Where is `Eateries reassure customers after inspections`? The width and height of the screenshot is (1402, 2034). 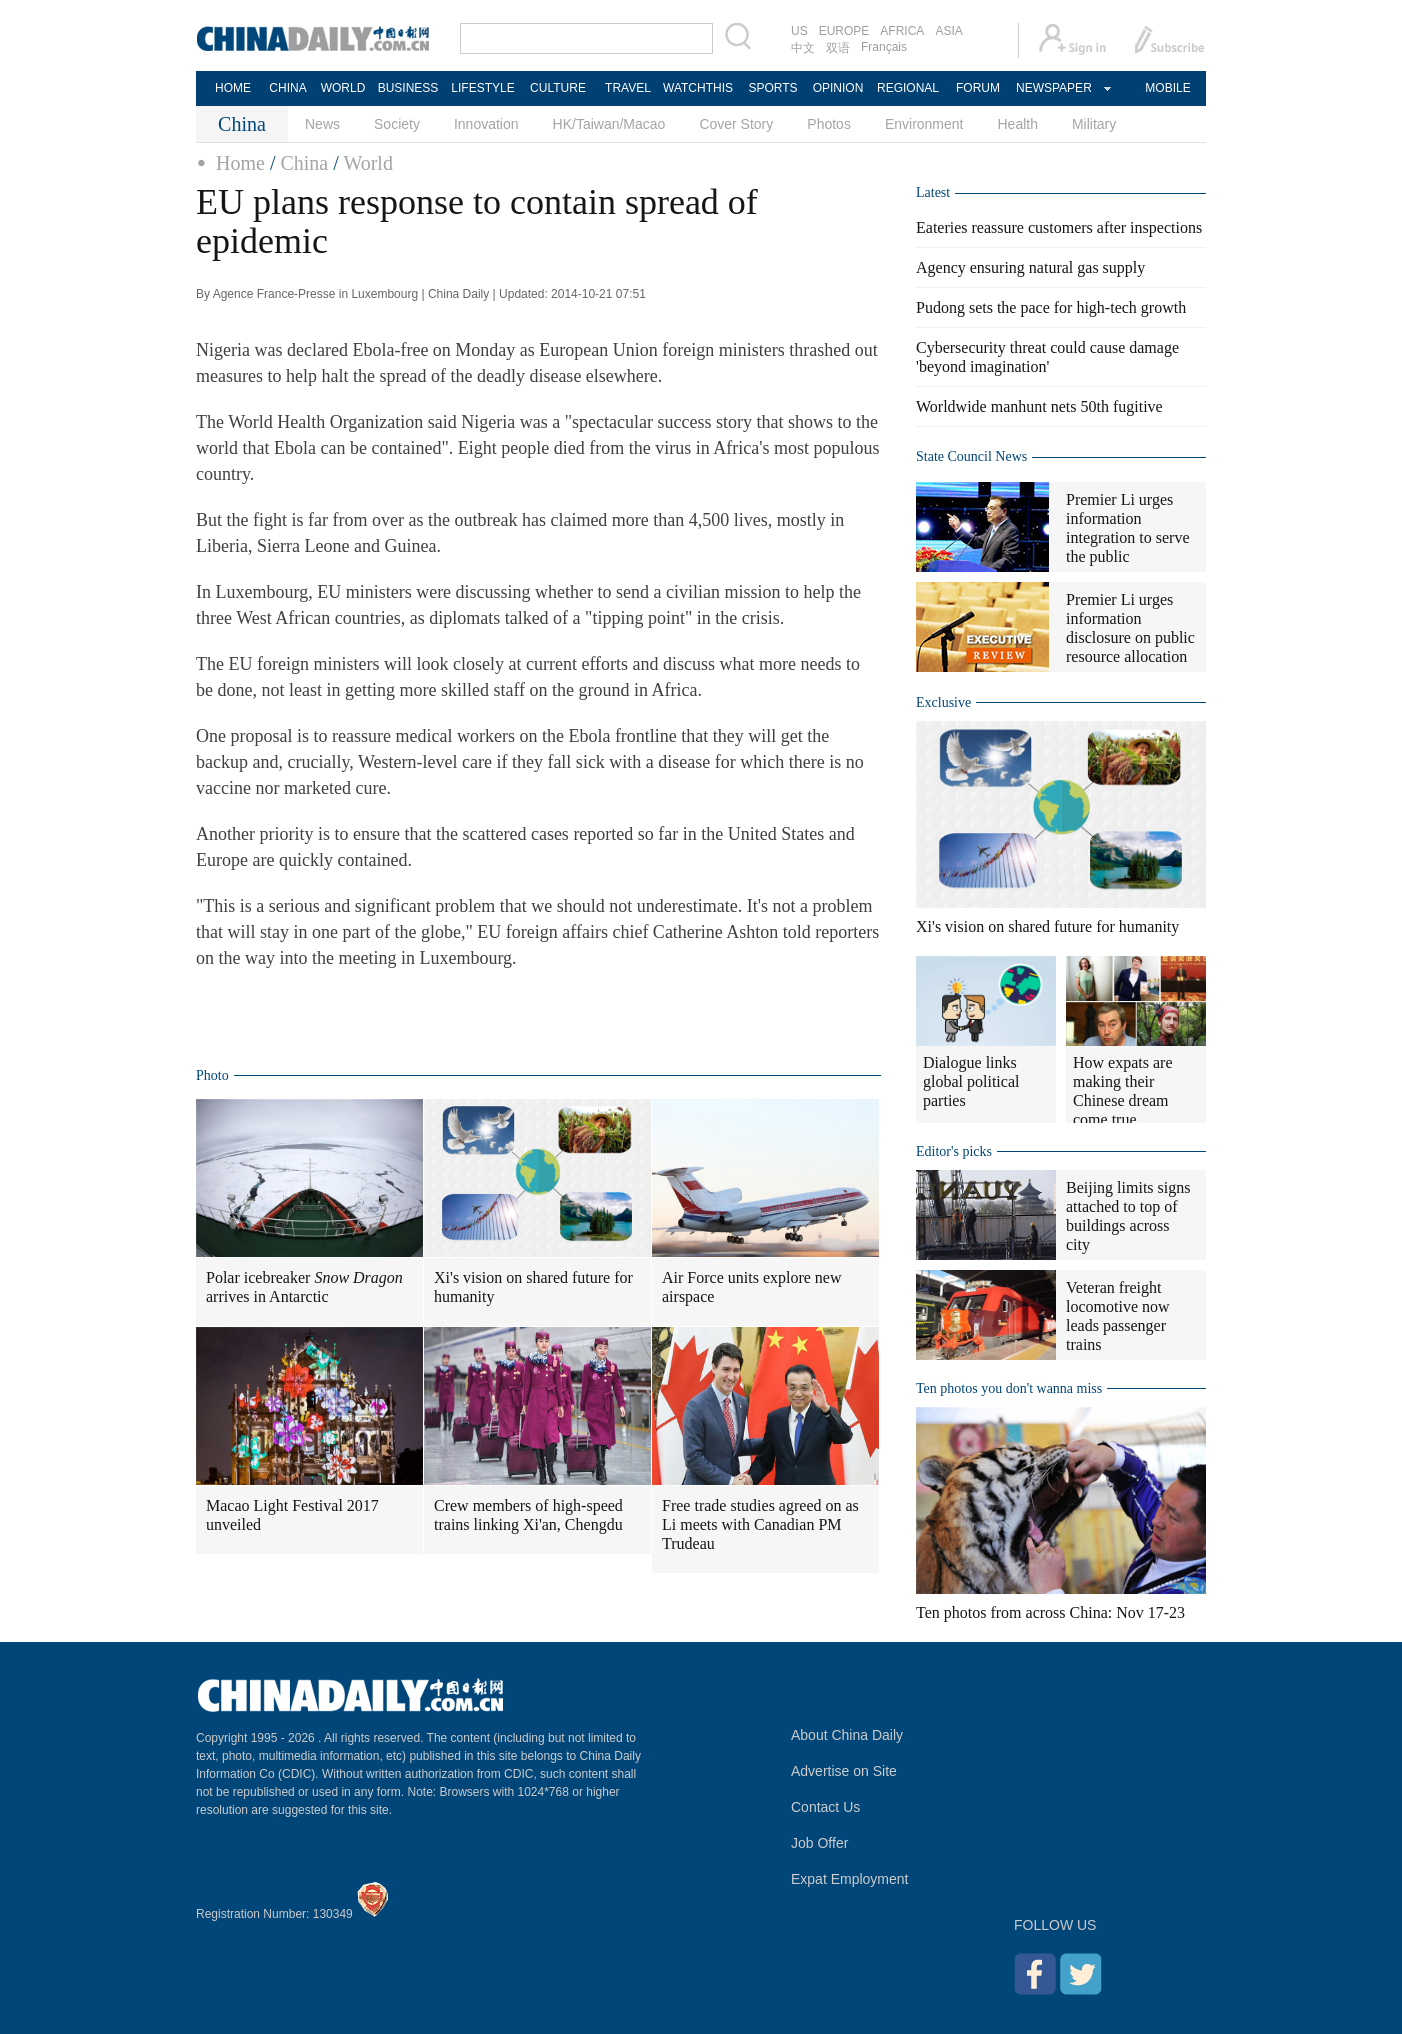 Eateries reassure customers after inspections is located at coordinates (1059, 227).